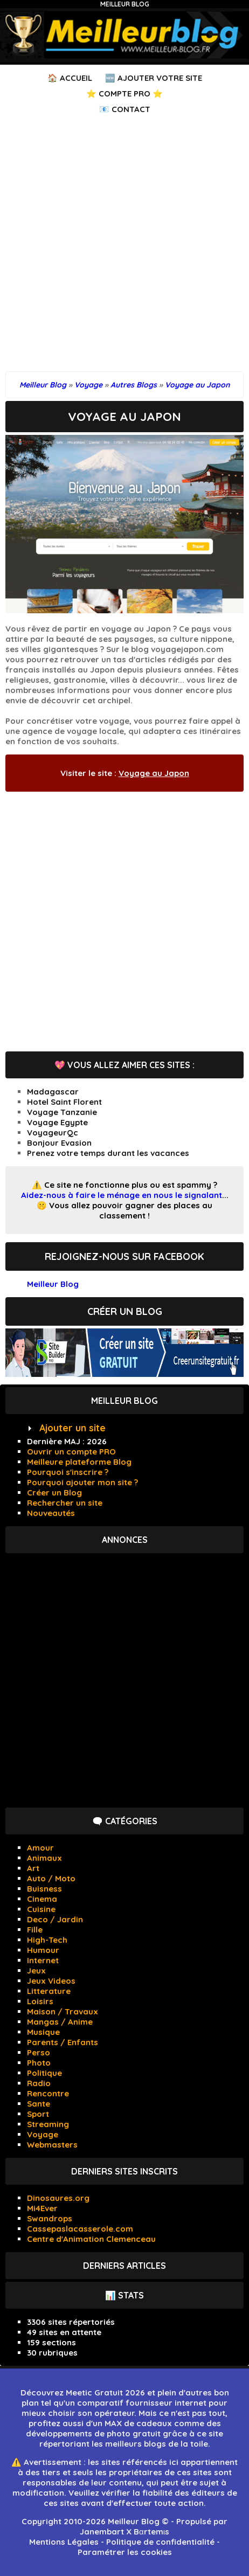  I want to click on Deco / Jardin, so click(55, 1919).